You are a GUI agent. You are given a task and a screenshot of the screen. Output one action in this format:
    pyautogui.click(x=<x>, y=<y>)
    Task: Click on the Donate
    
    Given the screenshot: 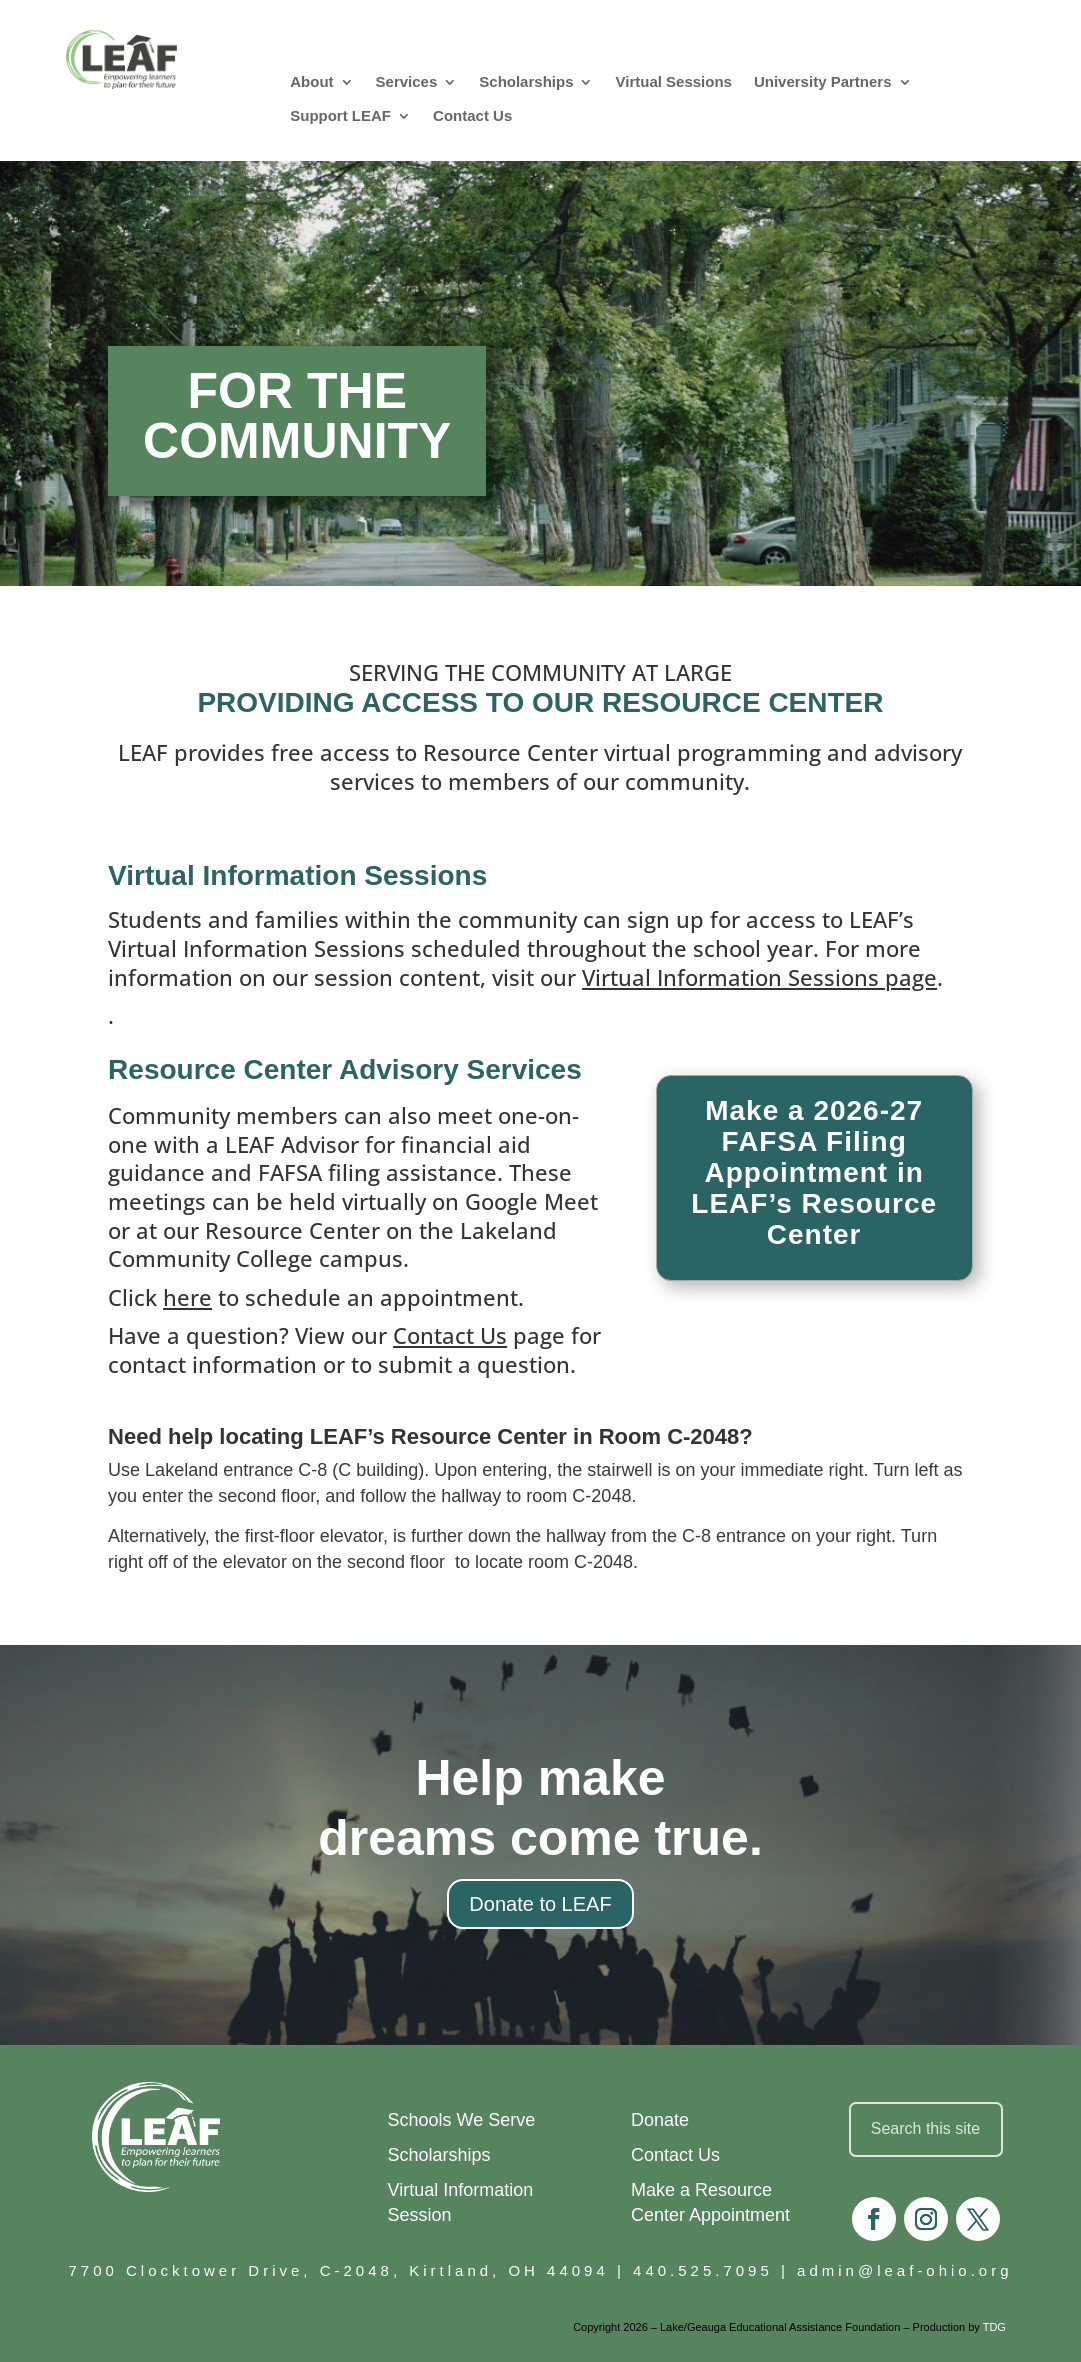 What is the action you would take?
    pyautogui.click(x=660, y=2120)
    